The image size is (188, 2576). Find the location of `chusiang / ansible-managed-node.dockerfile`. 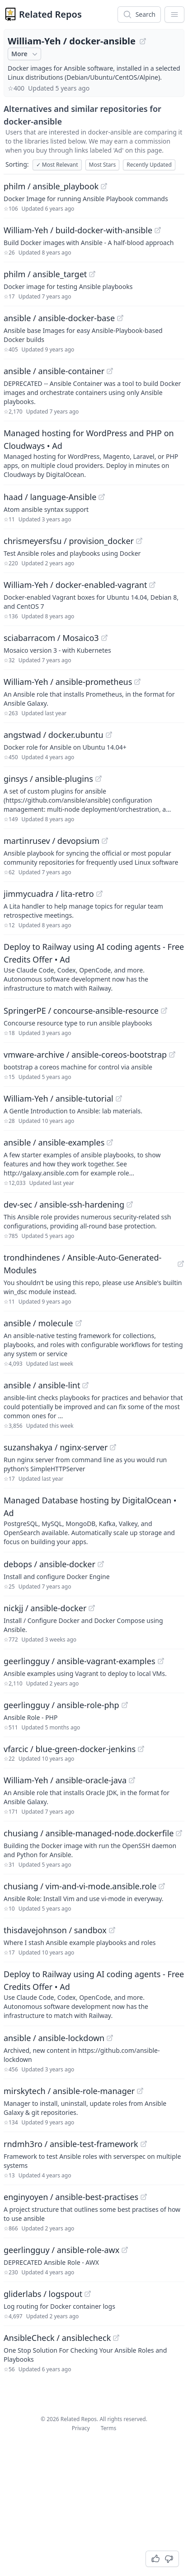

chusiang / ansible-managed-node.dockerfile is located at coordinates (89, 1833).